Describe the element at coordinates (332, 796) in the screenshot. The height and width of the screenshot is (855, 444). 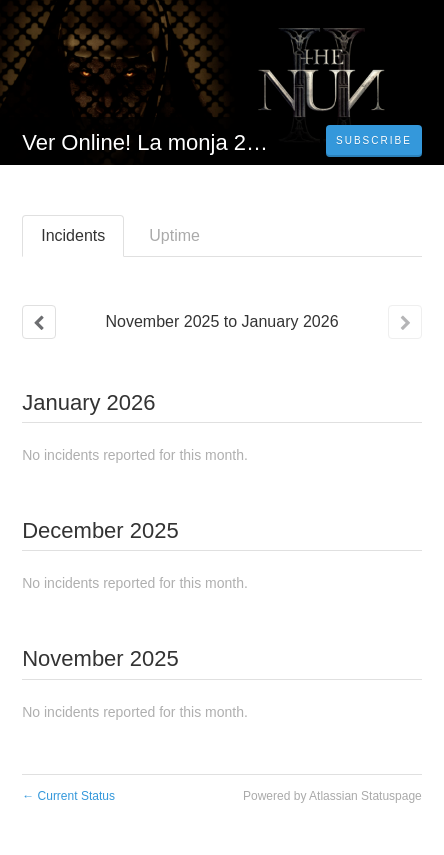
I see `Powered by Atlassian Statuspage` at that location.